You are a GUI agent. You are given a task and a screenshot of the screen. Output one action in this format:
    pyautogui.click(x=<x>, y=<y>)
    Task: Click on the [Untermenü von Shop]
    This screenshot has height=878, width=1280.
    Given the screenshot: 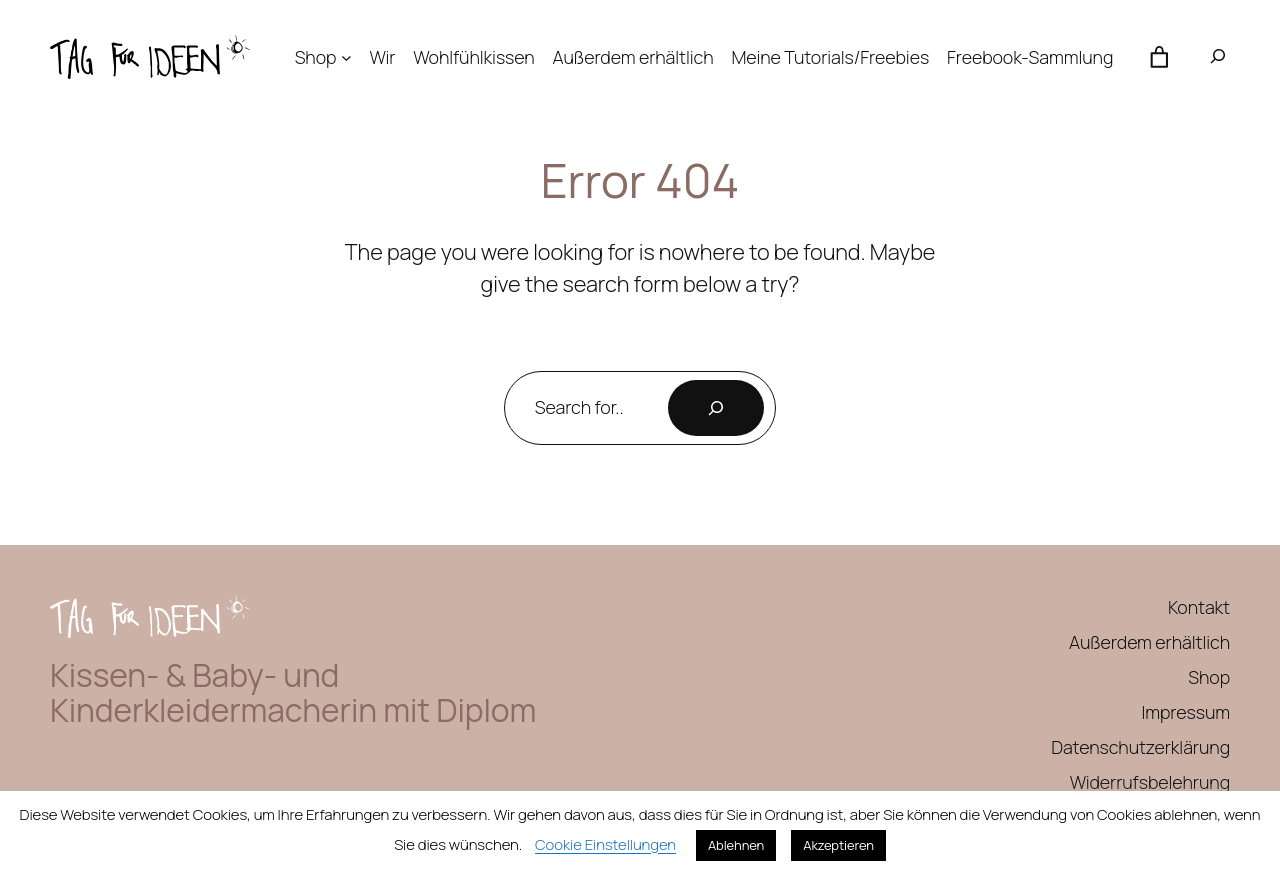 What is the action you would take?
    pyautogui.click(x=346, y=57)
    